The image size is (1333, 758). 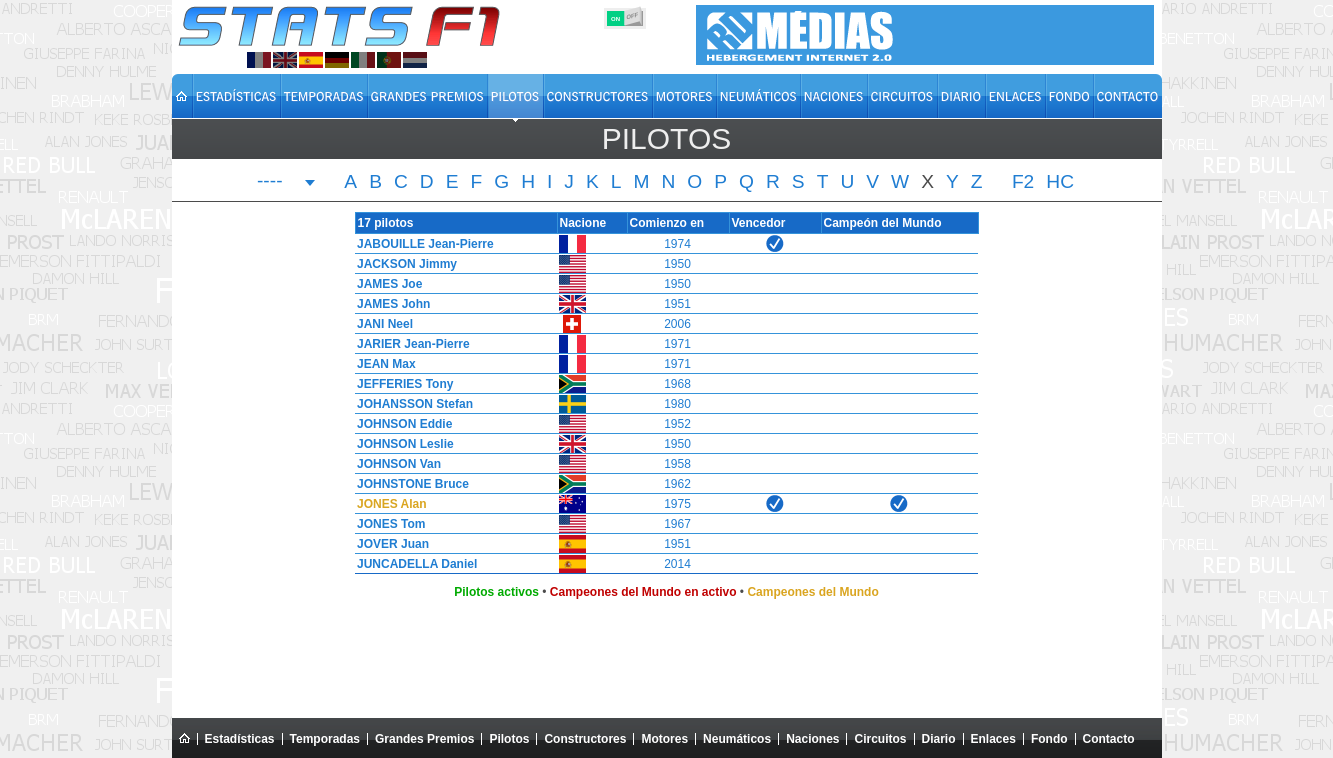 What do you see at coordinates (384, 284) in the screenshot?
I see `JAMES Joe` at bounding box center [384, 284].